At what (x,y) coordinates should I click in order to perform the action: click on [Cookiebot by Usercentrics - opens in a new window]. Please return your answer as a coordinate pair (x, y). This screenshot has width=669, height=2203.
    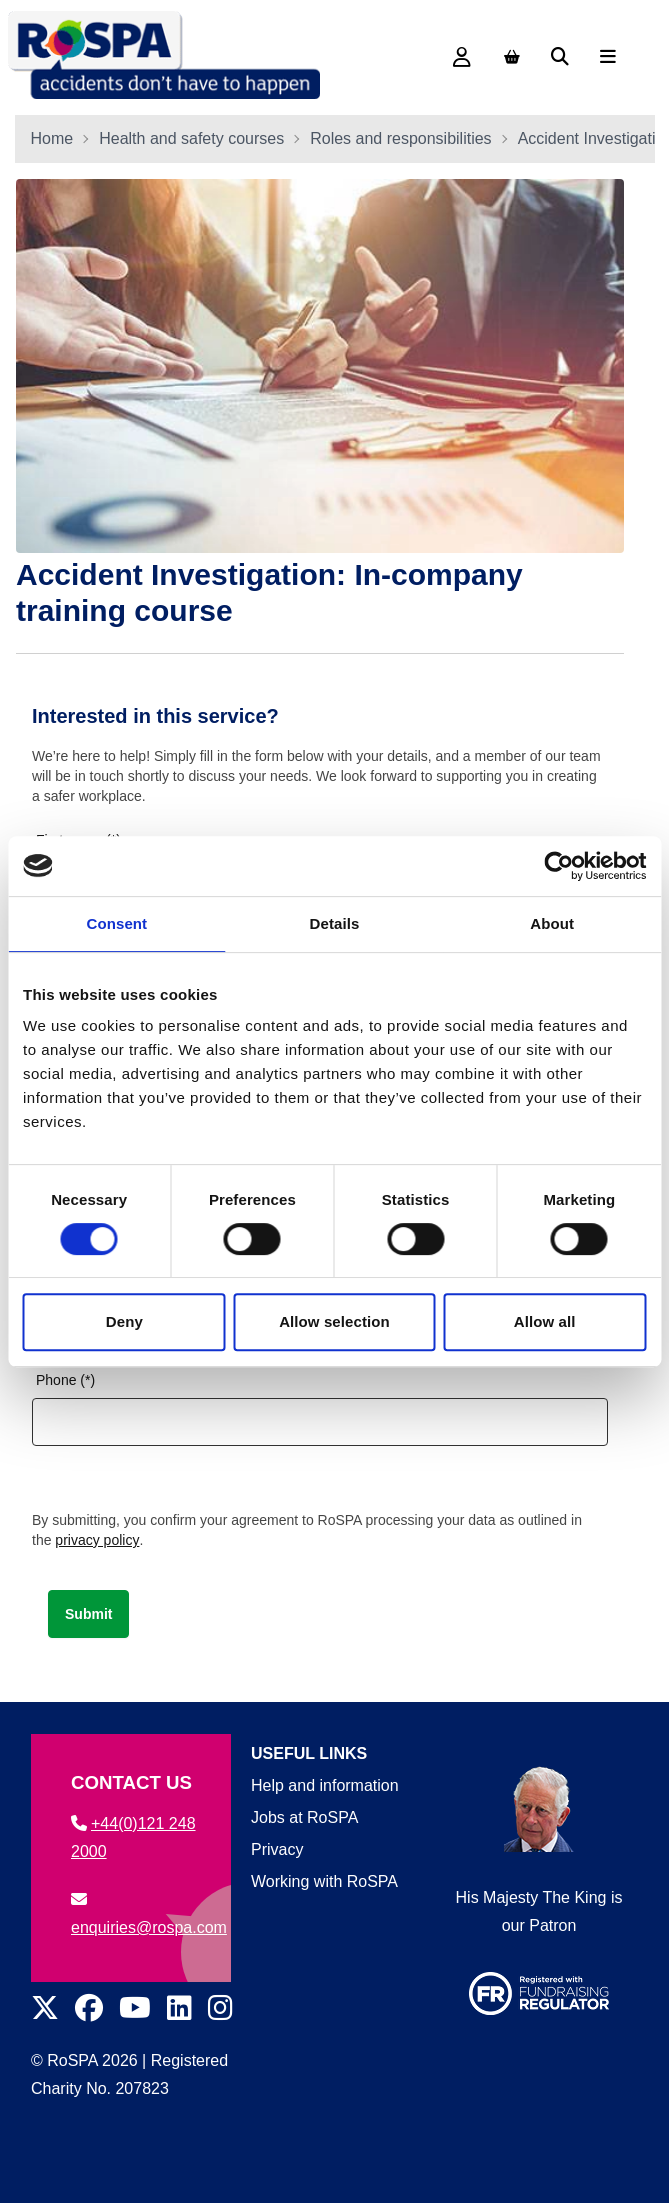
    Looking at the image, I should click on (558, 866).